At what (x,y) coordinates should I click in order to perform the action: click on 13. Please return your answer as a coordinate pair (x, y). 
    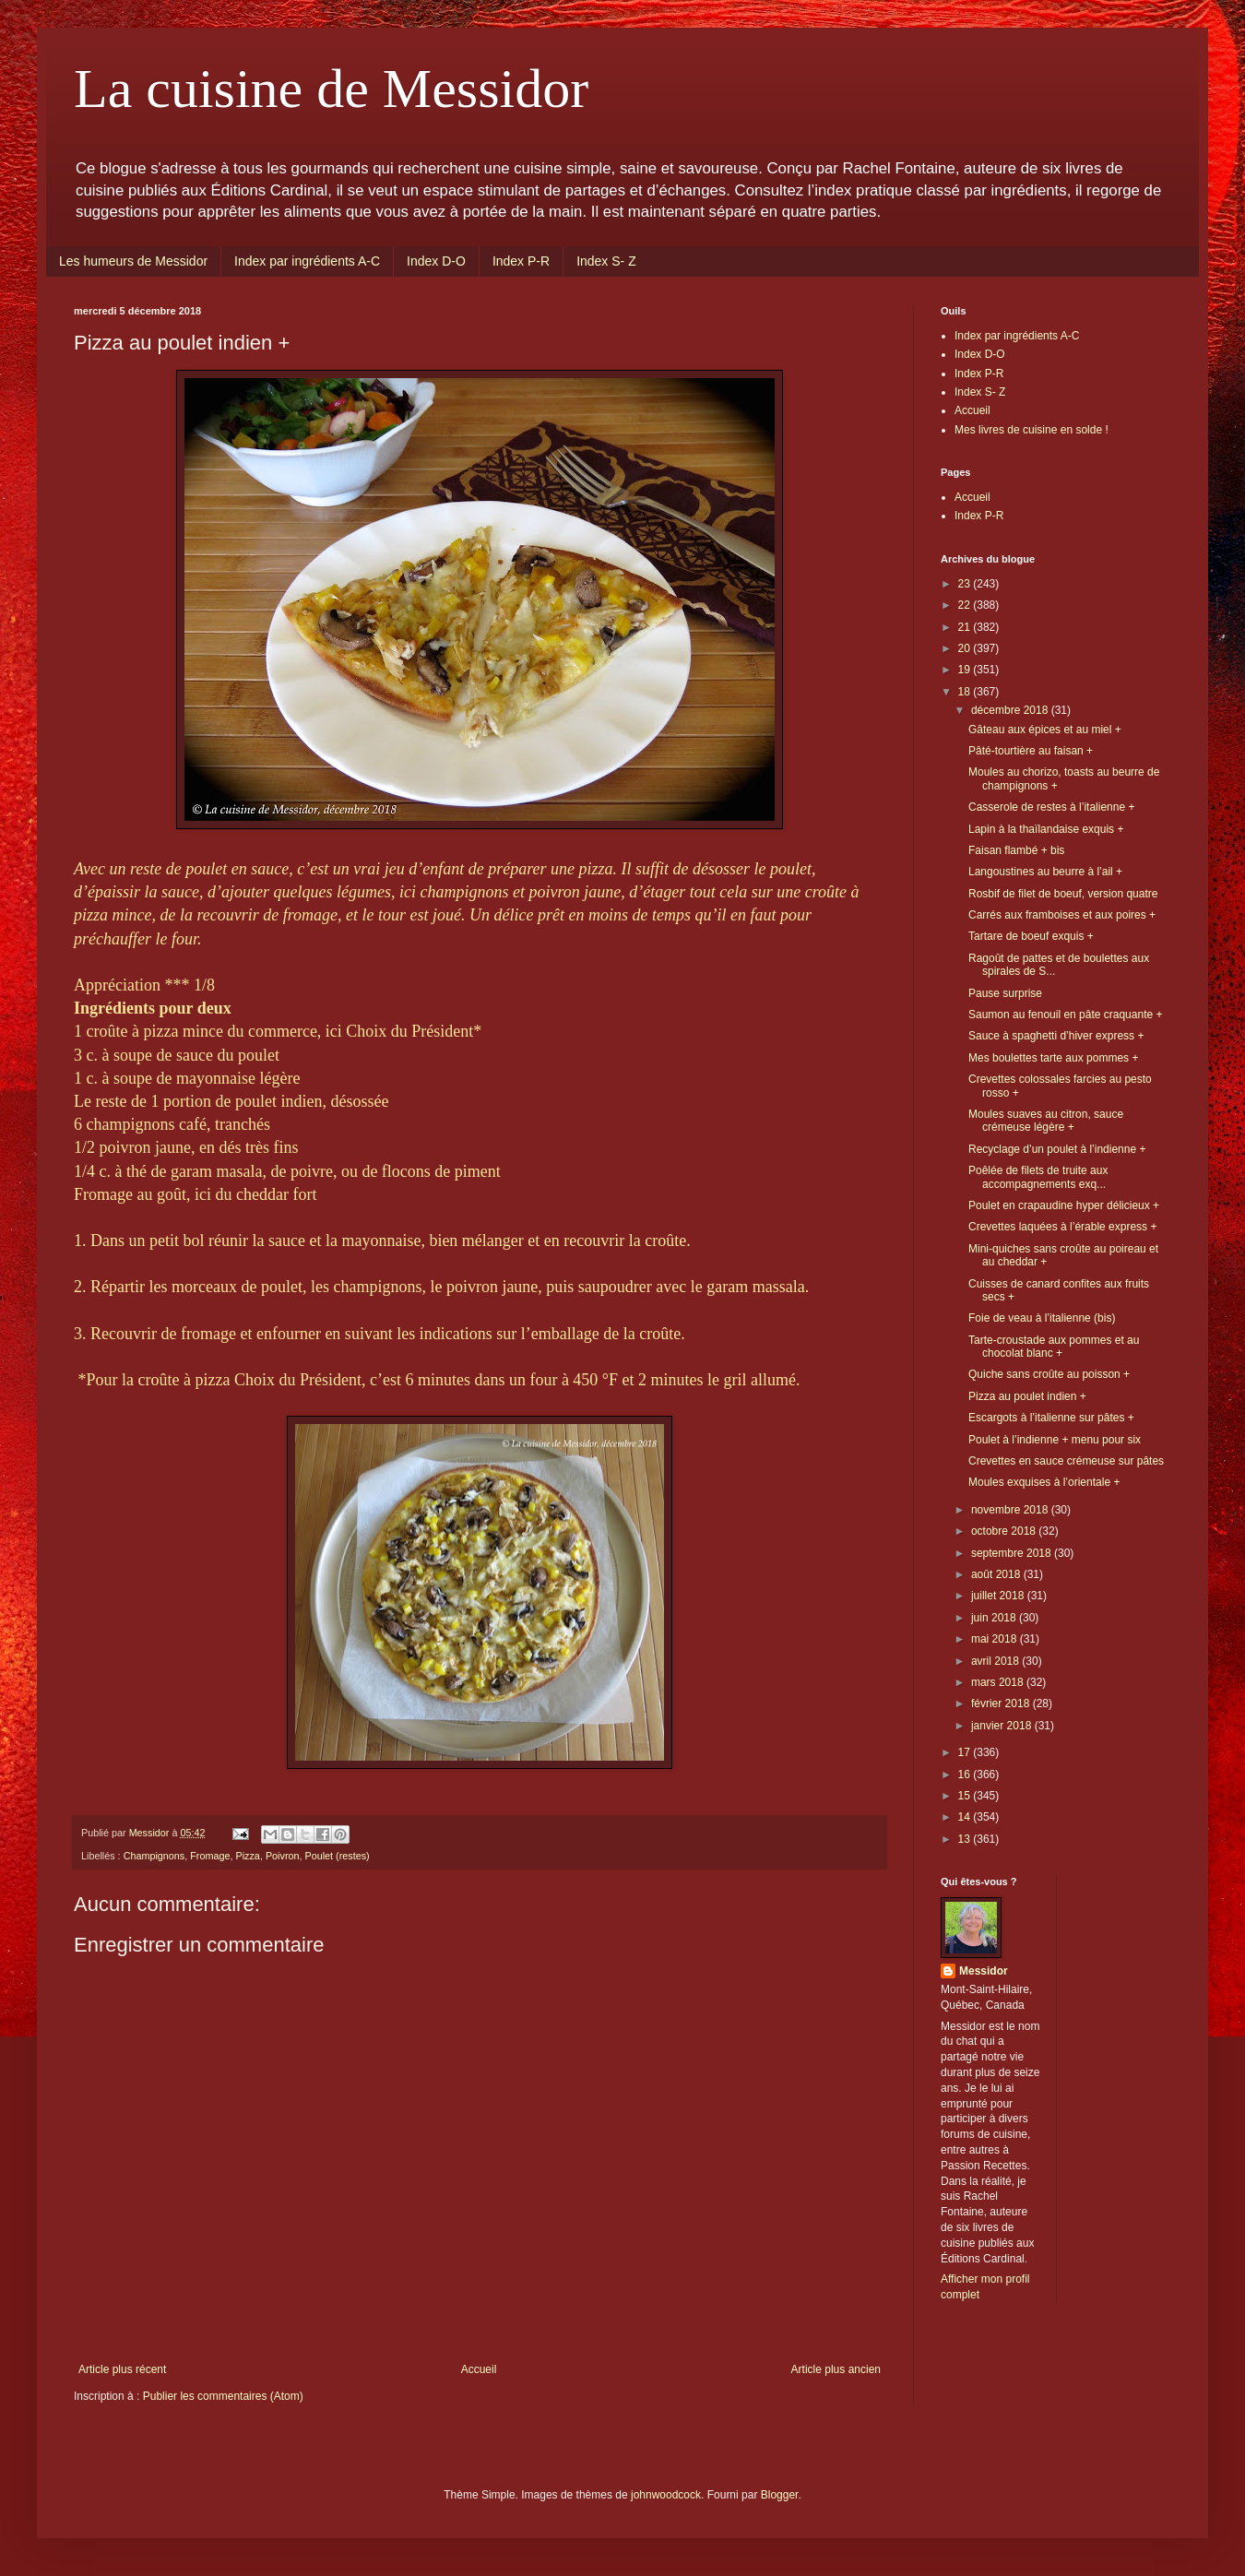
    Looking at the image, I should click on (966, 1839).